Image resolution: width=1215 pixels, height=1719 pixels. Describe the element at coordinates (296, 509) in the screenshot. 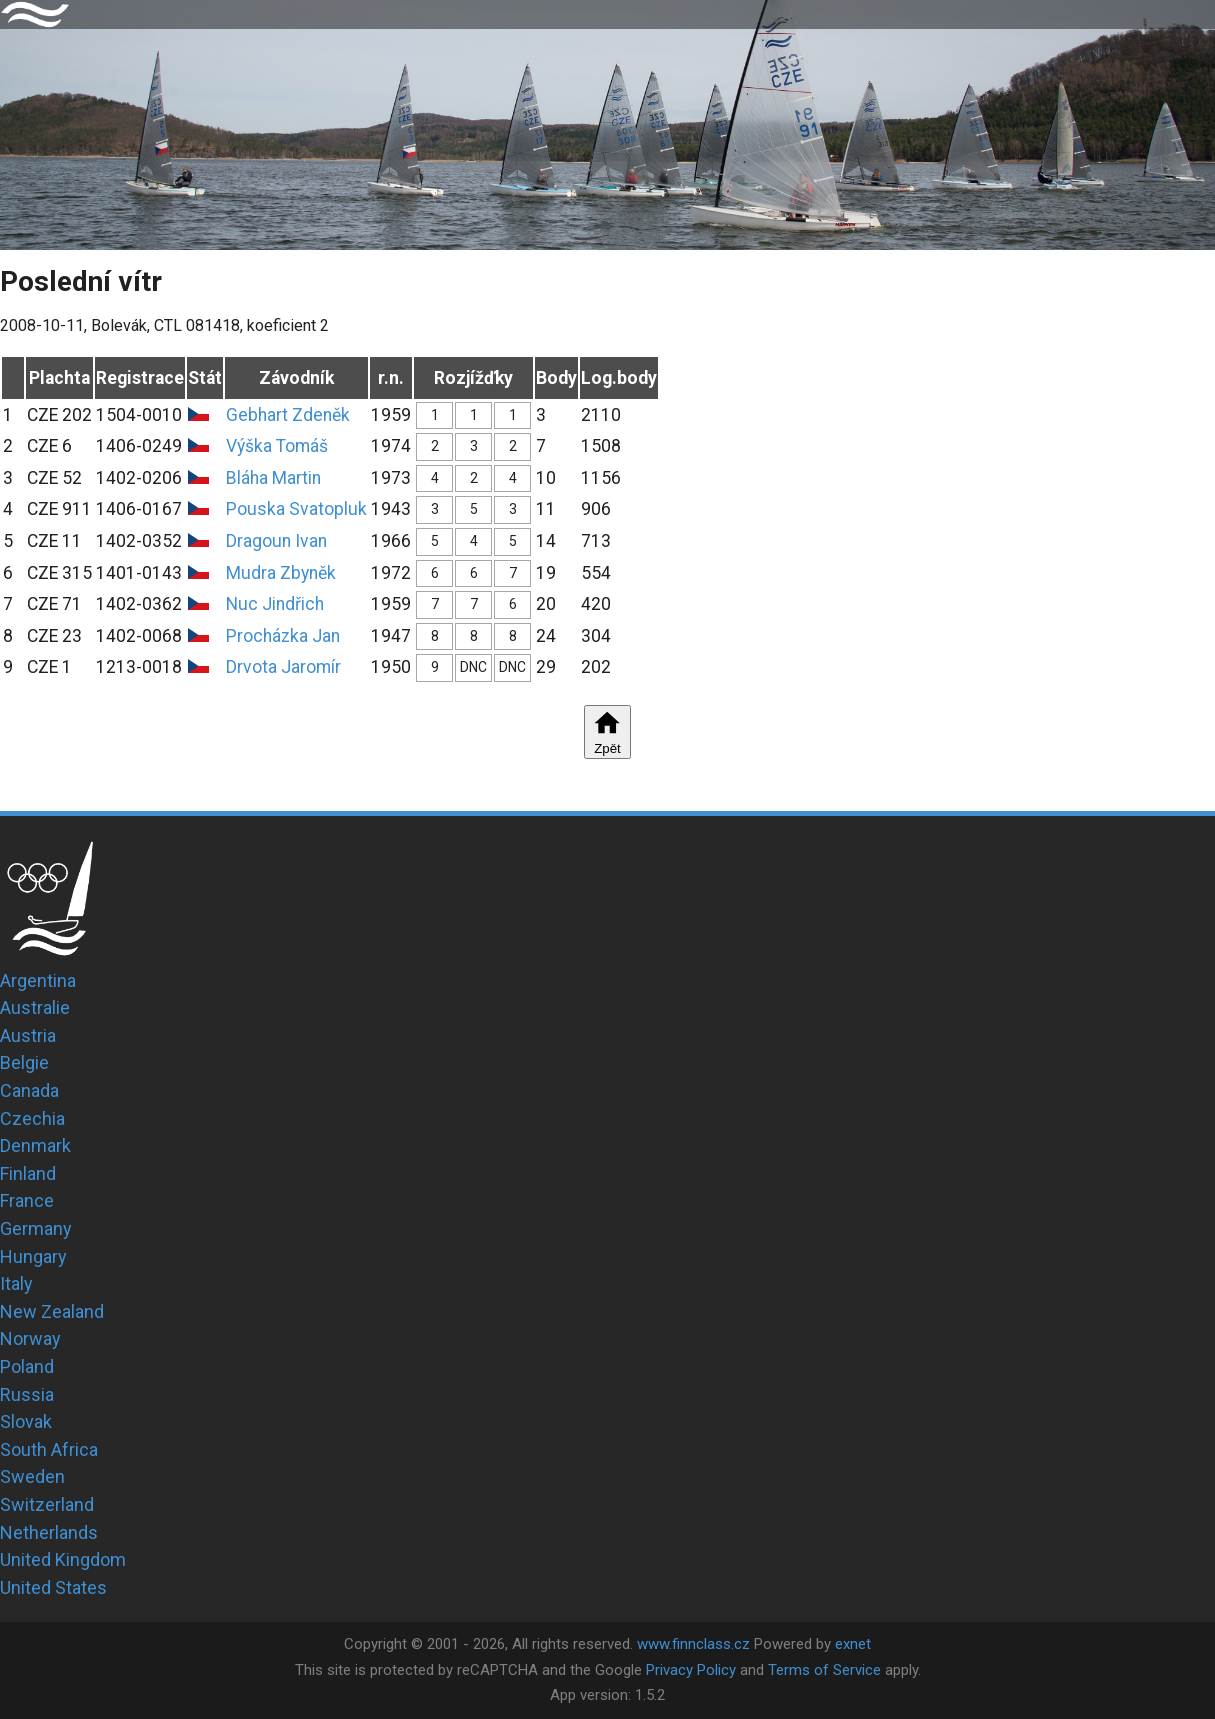

I see `Pouska Svatopluk` at that location.